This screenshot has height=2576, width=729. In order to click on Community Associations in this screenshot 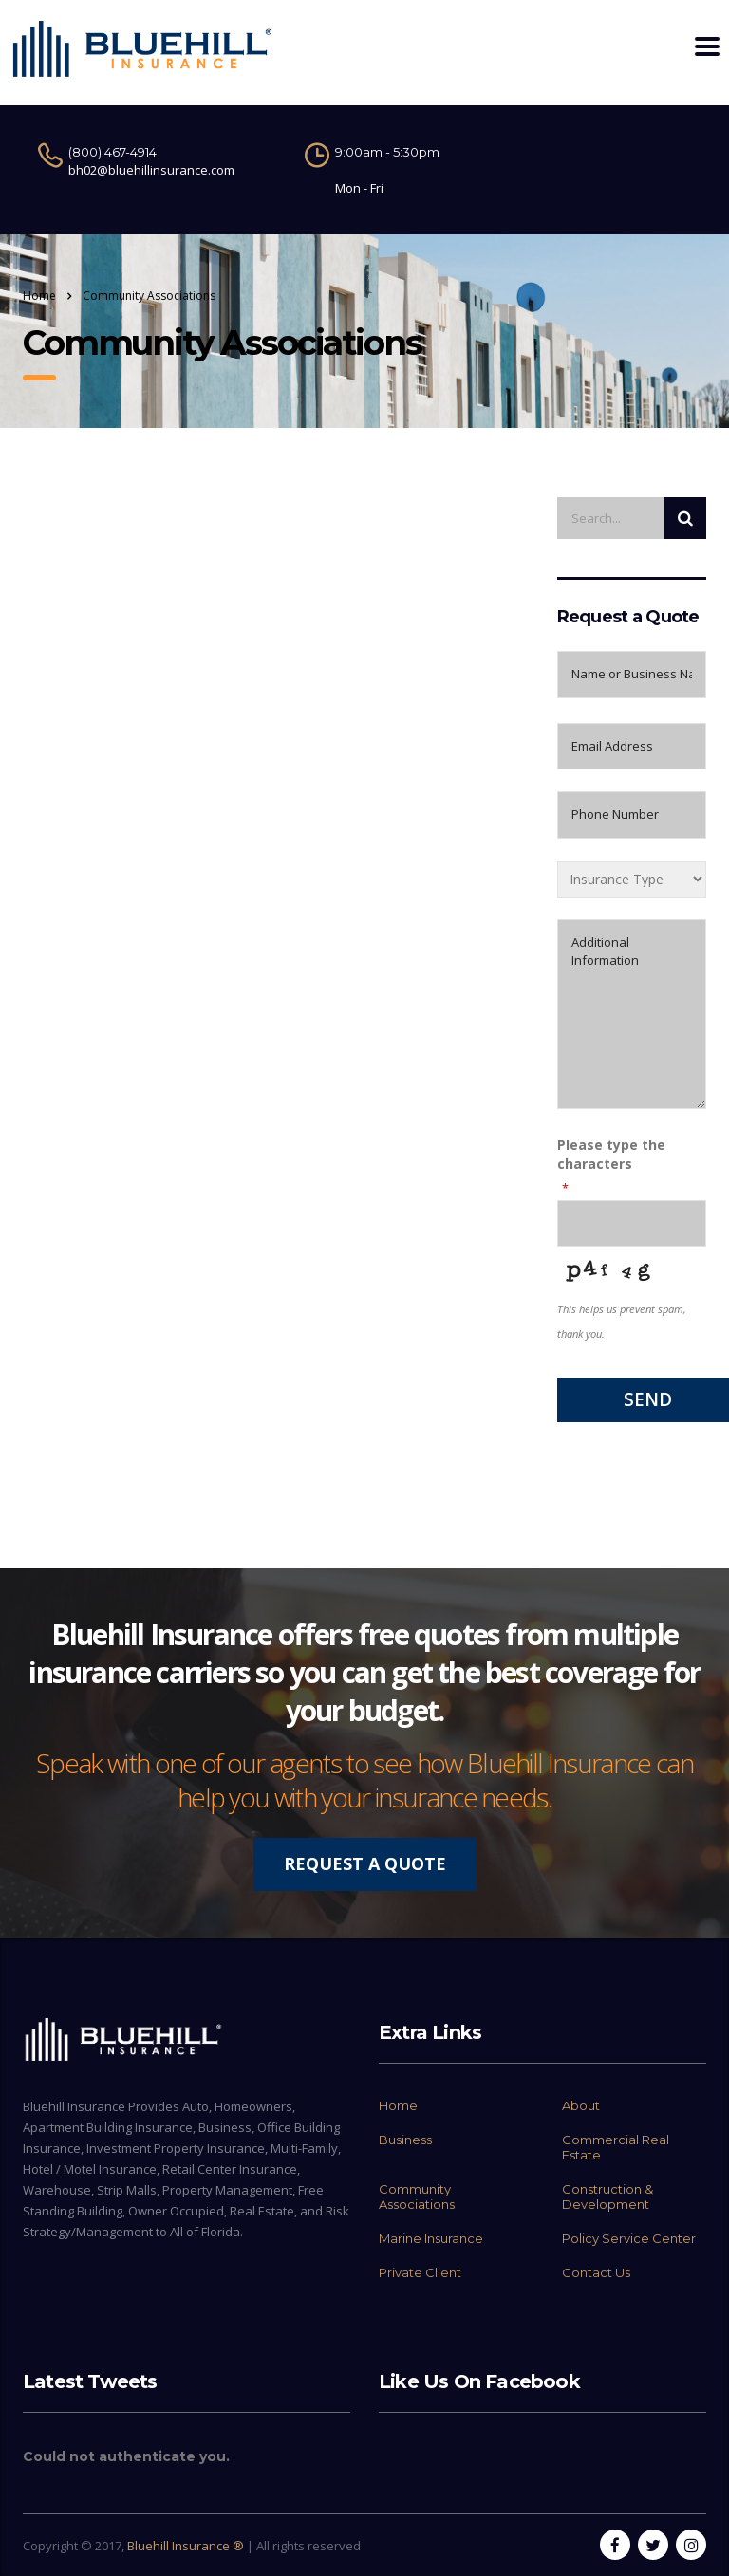, I will do `click(417, 2196)`.